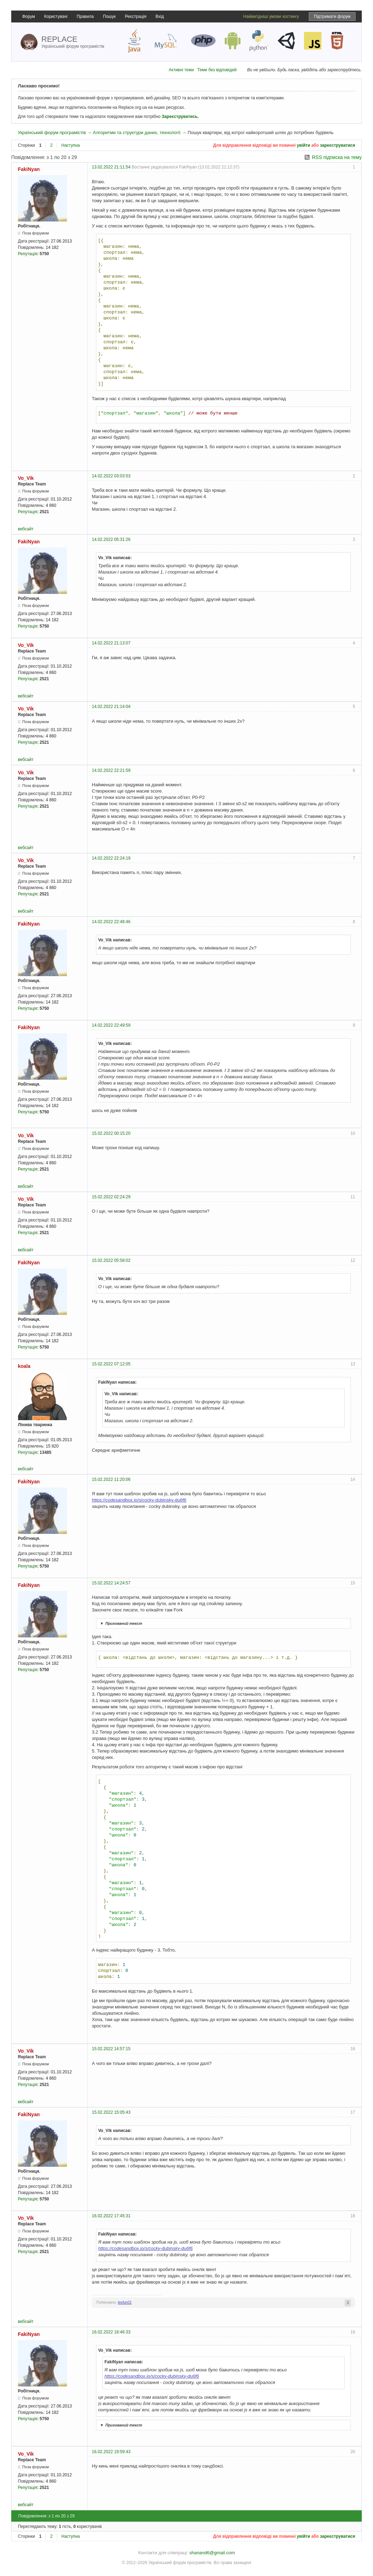 Image resolution: width=373 pixels, height=2576 pixels. Describe the element at coordinates (124, 2302) in the screenshot. I see `leofun01` at that location.